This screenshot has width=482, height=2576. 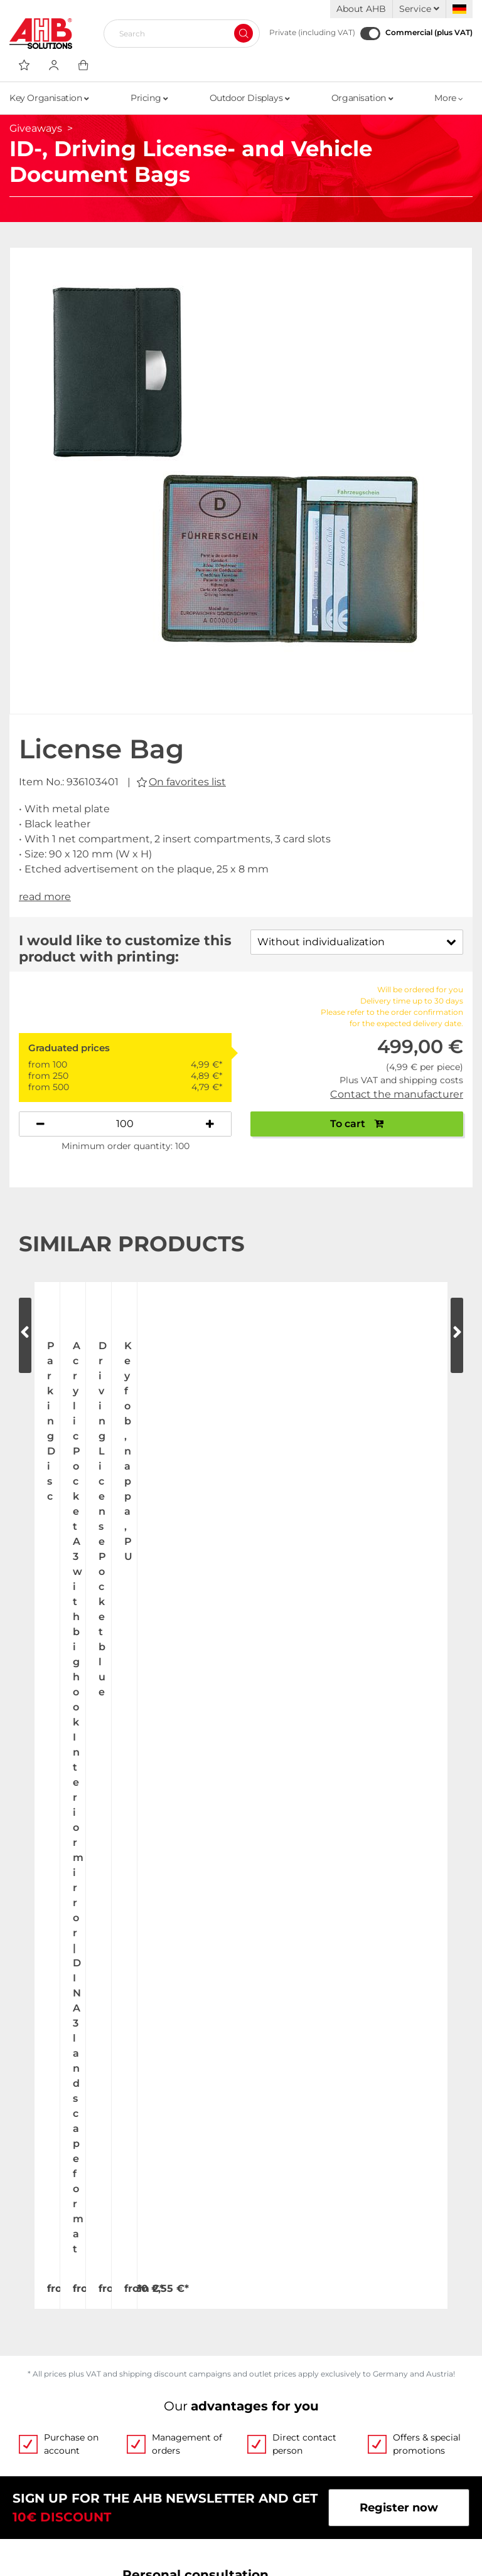 I want to click on [Decrease quantity], so click(x=40, y=1124).